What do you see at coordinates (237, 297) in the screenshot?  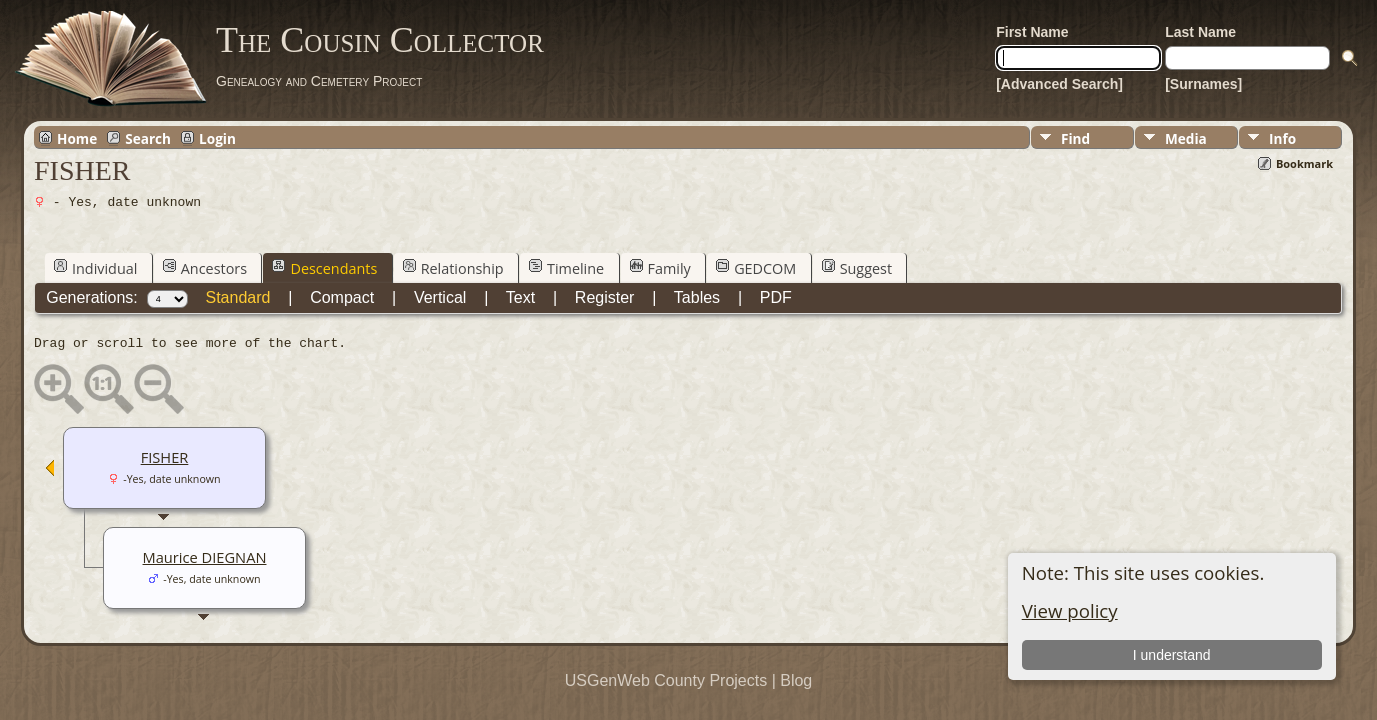 I see `Standard` at bounding box center [237, 297].